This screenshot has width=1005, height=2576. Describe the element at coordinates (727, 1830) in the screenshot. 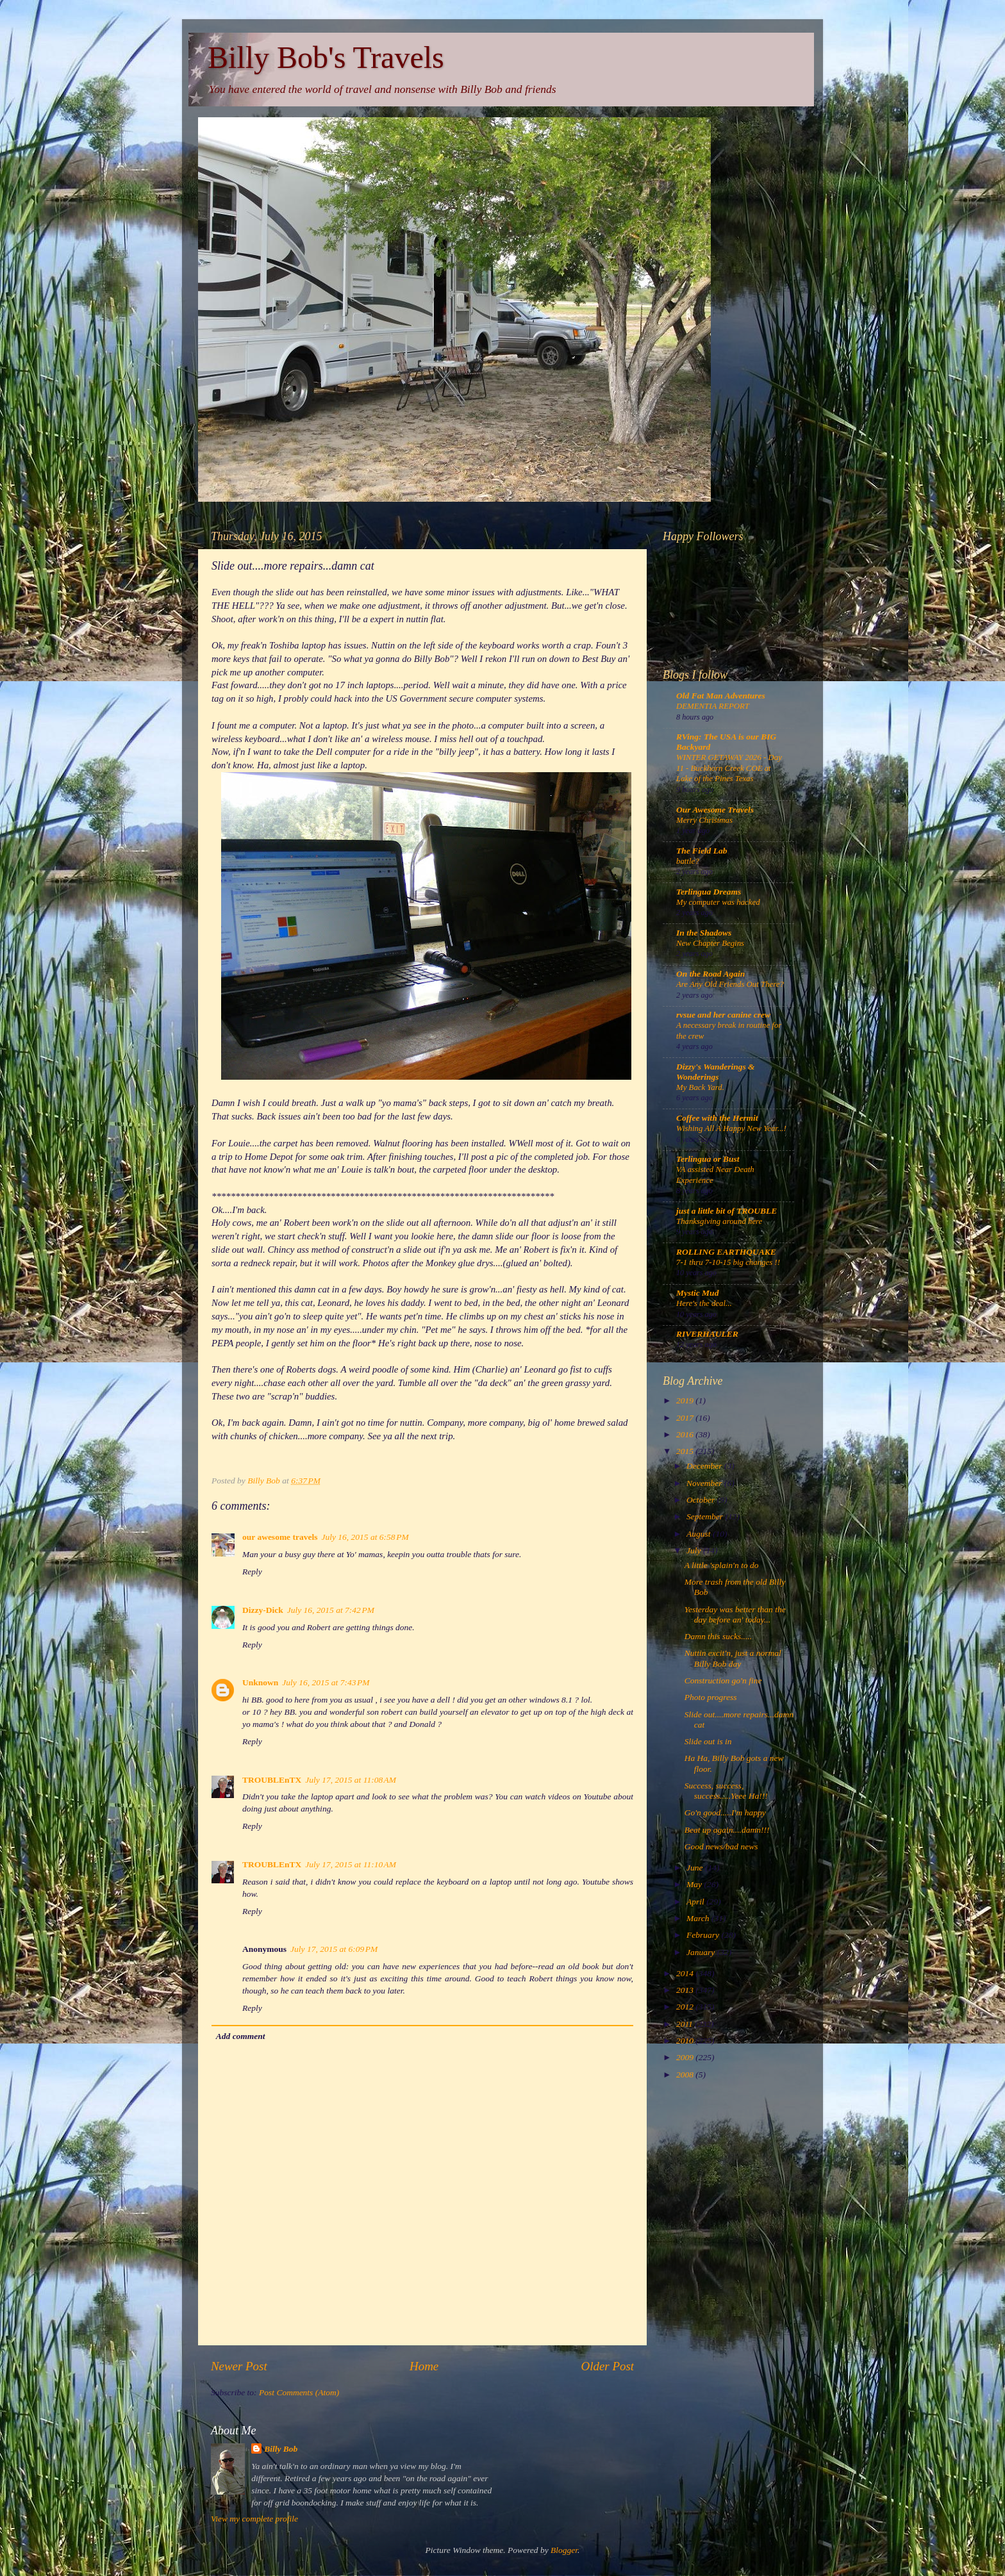

I see `Beat up again....damn!!!` at that location.